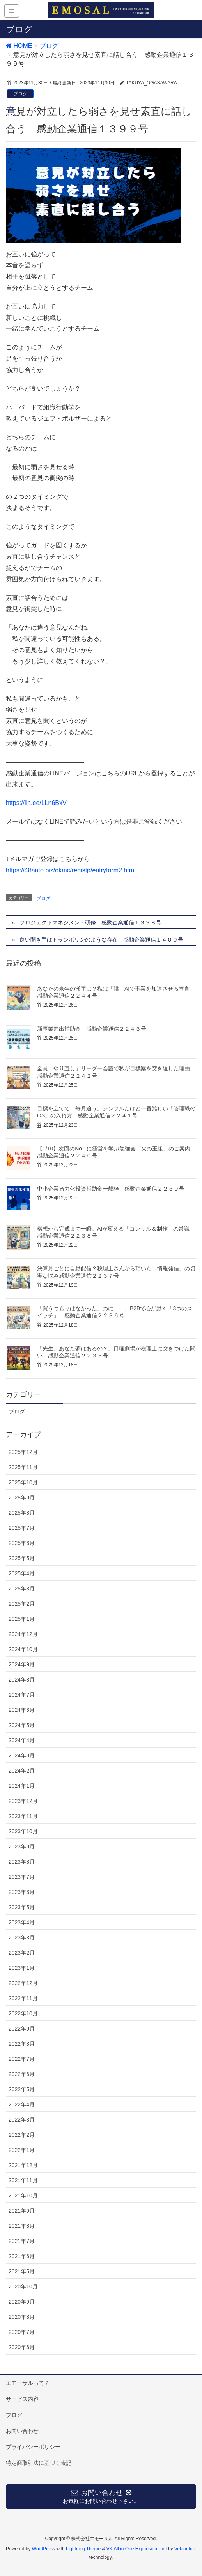 Image resolution: width=202 pixels, height=2576 pixels. Describe the element at coordinates (22, 2120) in the screenshot. I see `2022年3月` at that location.